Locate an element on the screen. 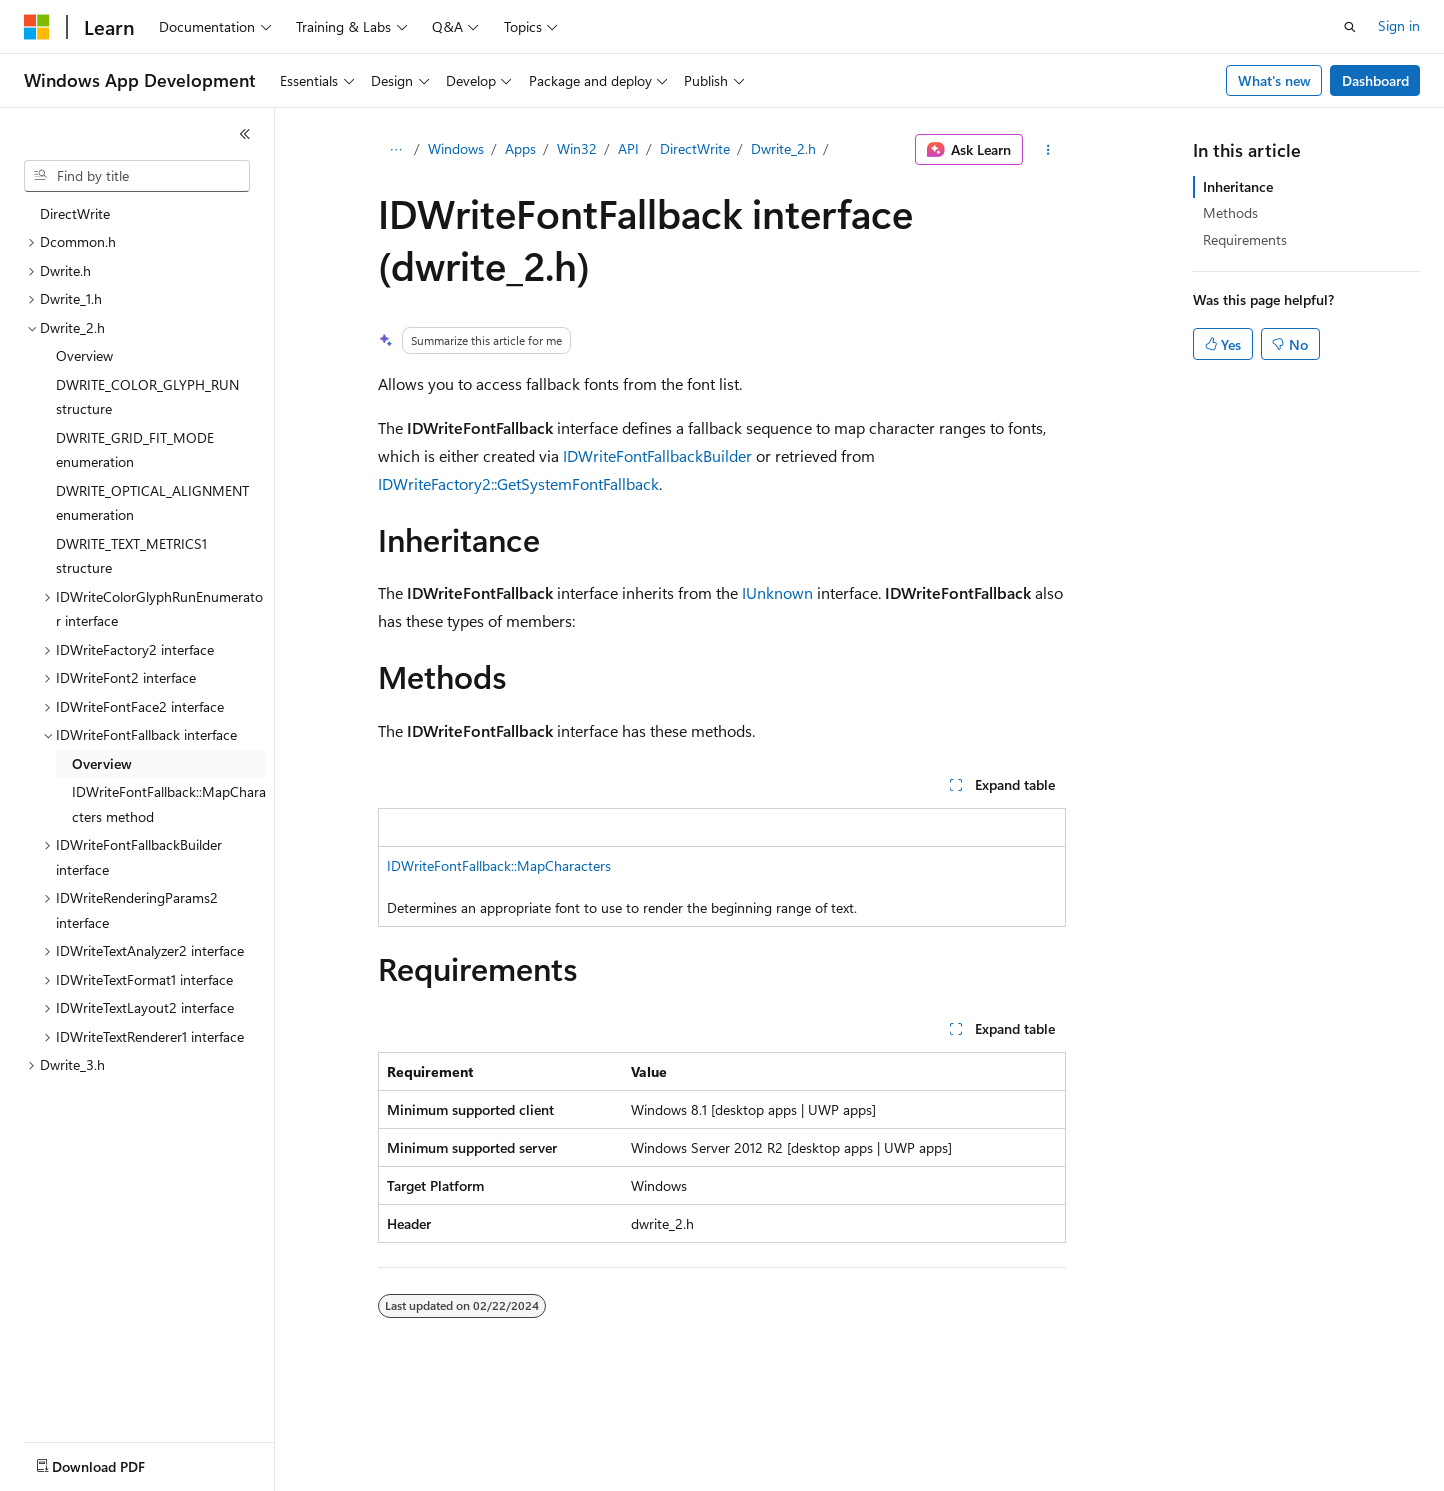 This screenshot has width=1444, height=1491. DWRITE_GRID_FIT_MODE enumeration [treeitem] is located at coordinates (135, 450).